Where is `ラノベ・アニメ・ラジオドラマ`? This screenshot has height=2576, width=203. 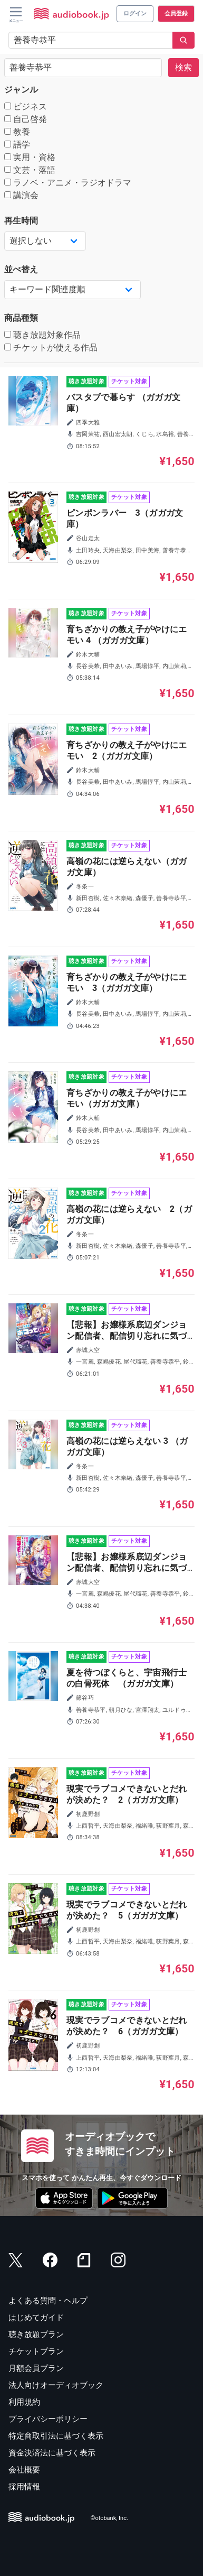
ラノベ・アニメ・ラジオドラマ is located at coordinates (67, 183).